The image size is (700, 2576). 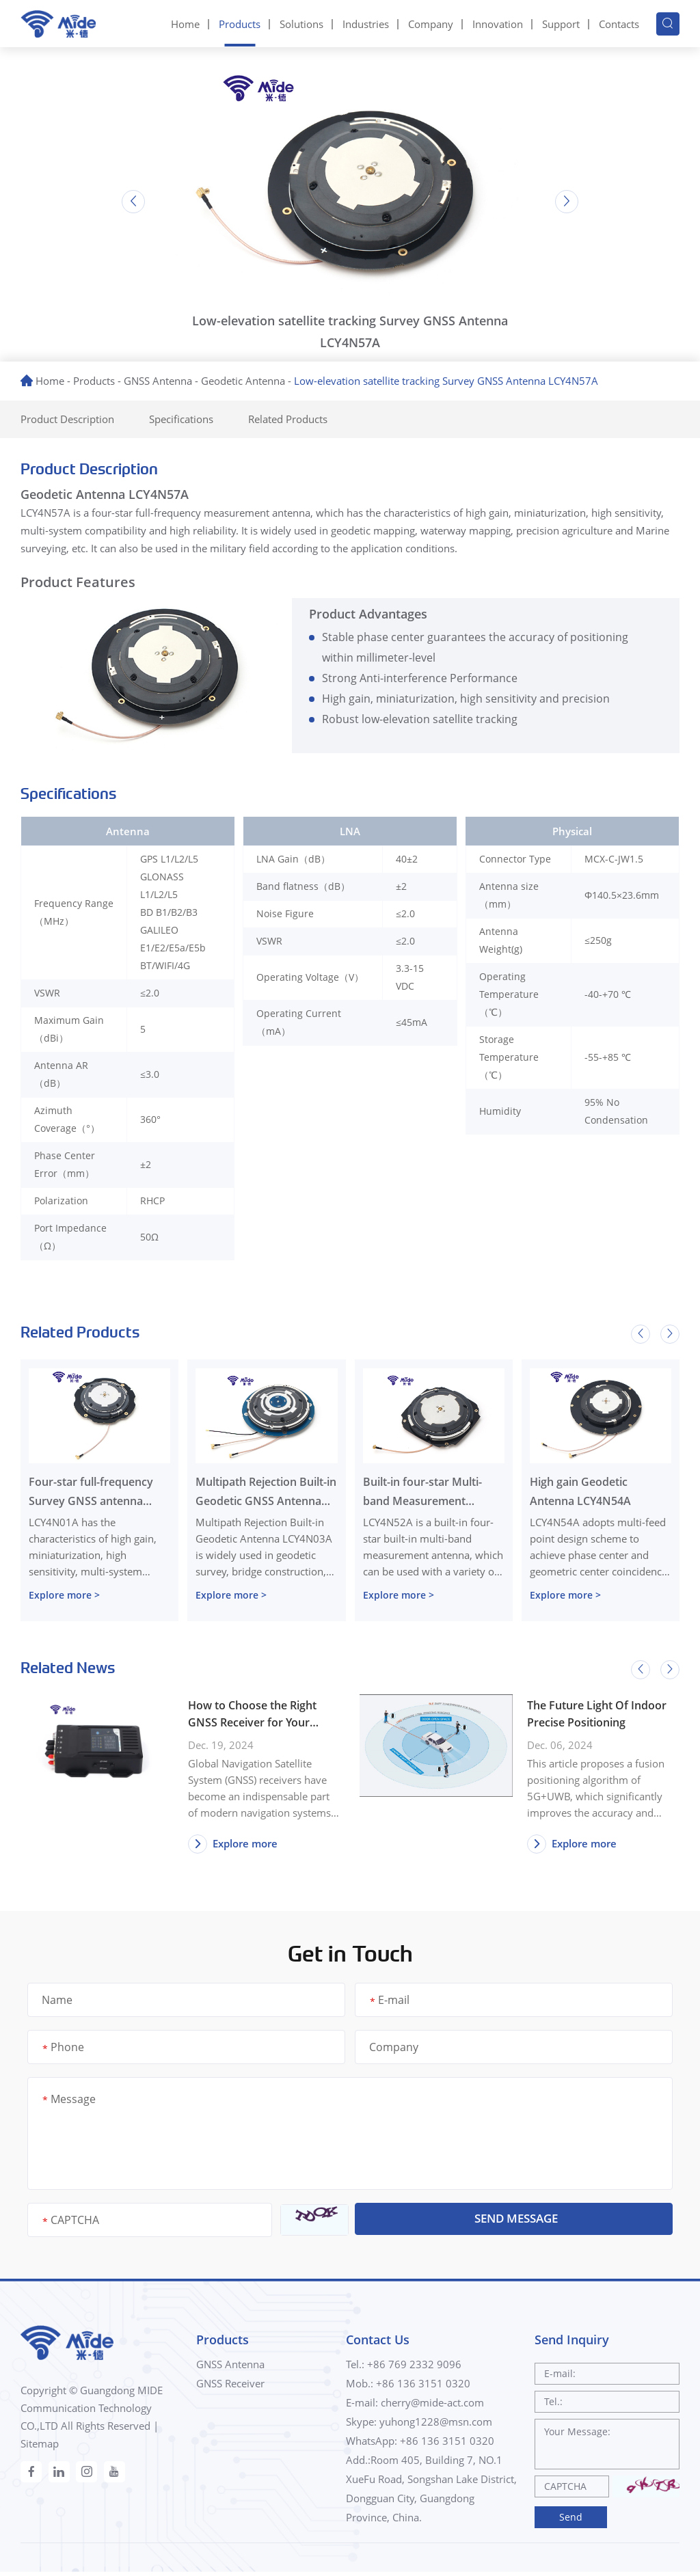 What do you see at coordinates (446, 379) in the screenshot?
I see `Low-elevation satellite tracking Survey GNSS Antenna LCY4N57A` at bounding box center [446, 379].